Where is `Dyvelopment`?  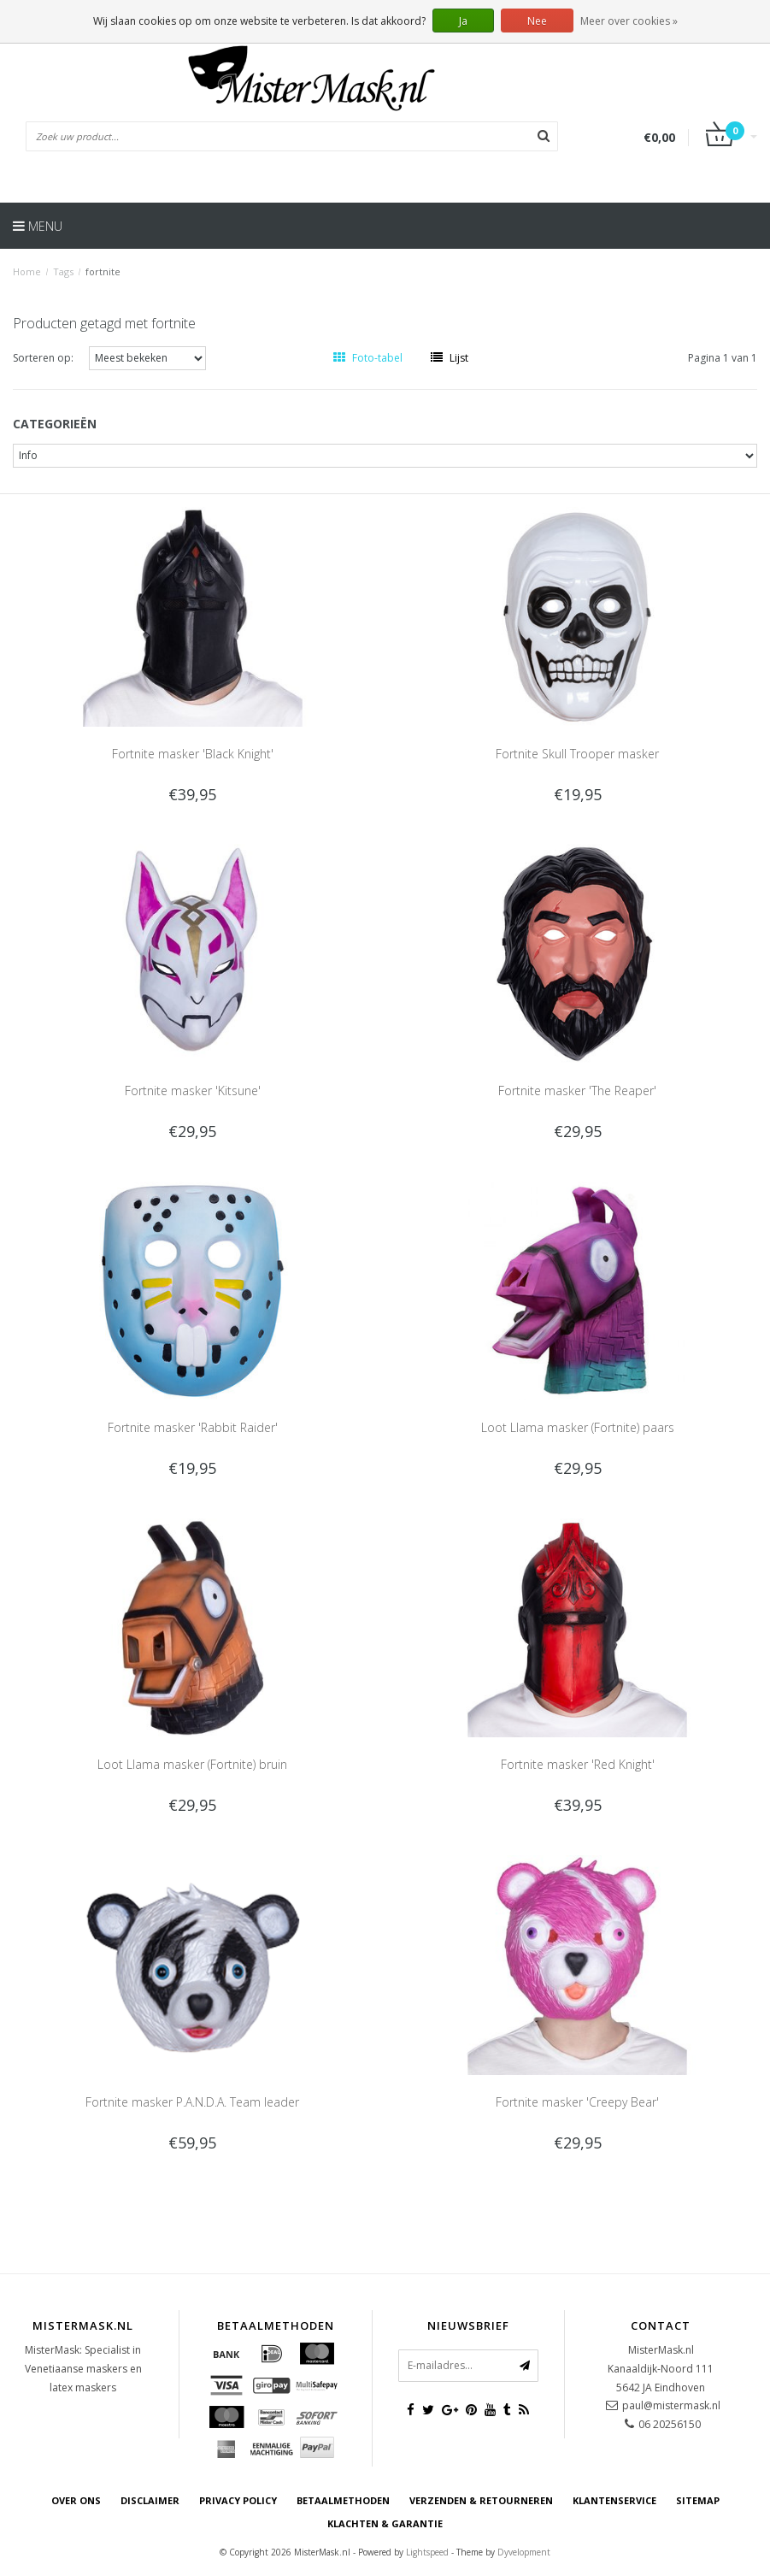
Dyvelopment is located at coordinates (523, 2552).